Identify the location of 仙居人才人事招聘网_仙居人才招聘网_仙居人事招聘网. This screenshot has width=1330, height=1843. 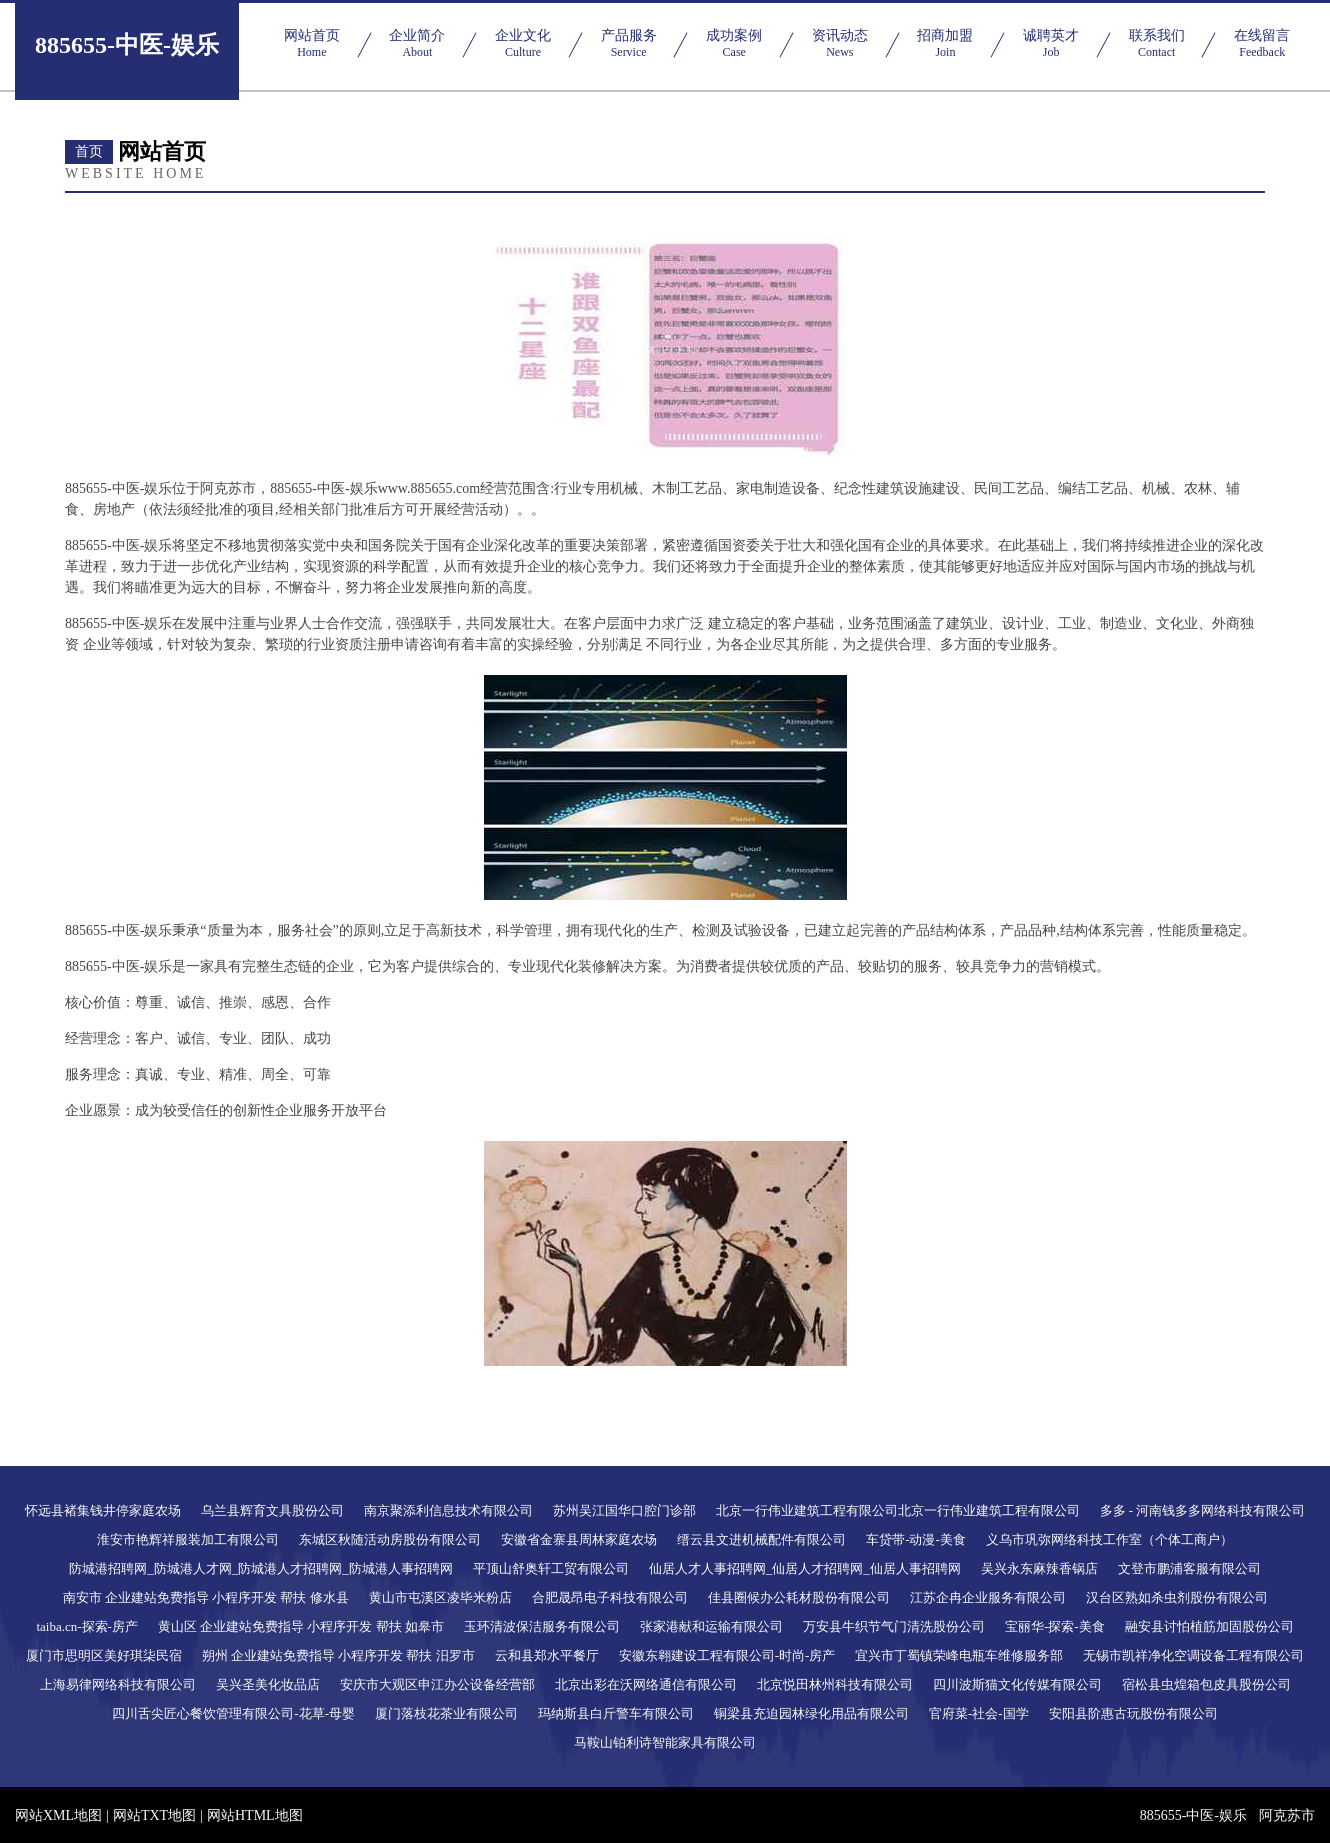
(805, 1568).